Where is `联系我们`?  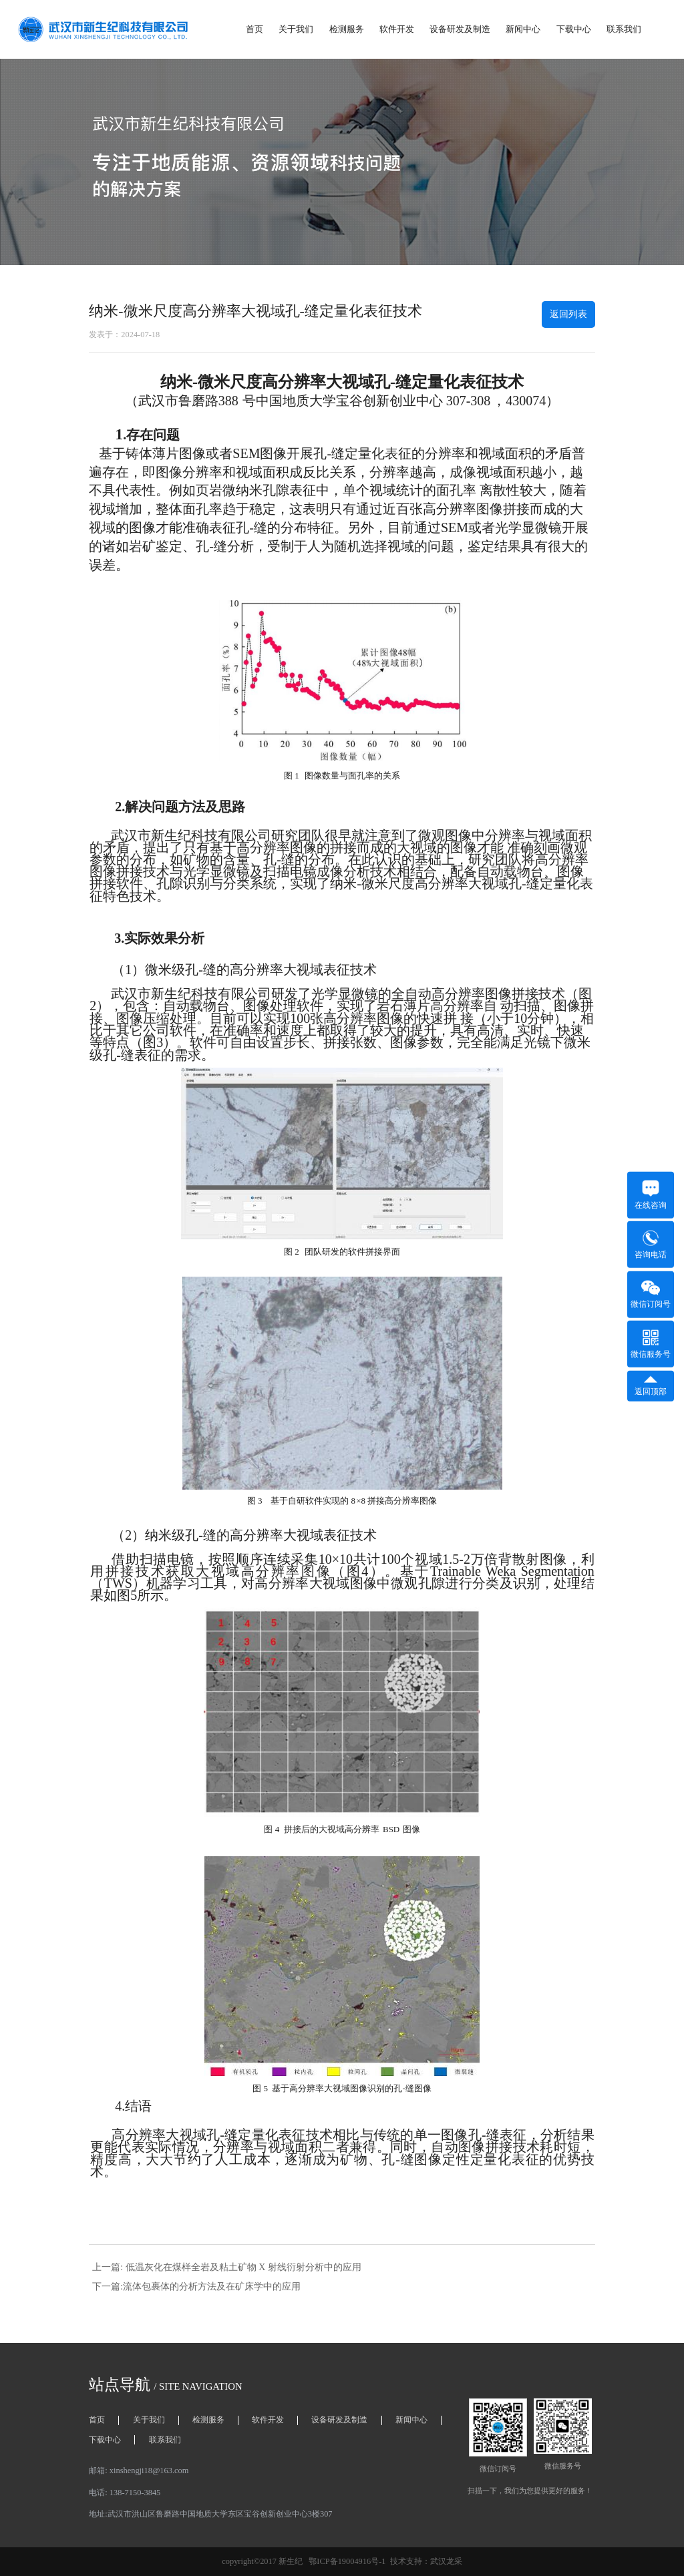
联系我们 is located at coordinates (624, 29).